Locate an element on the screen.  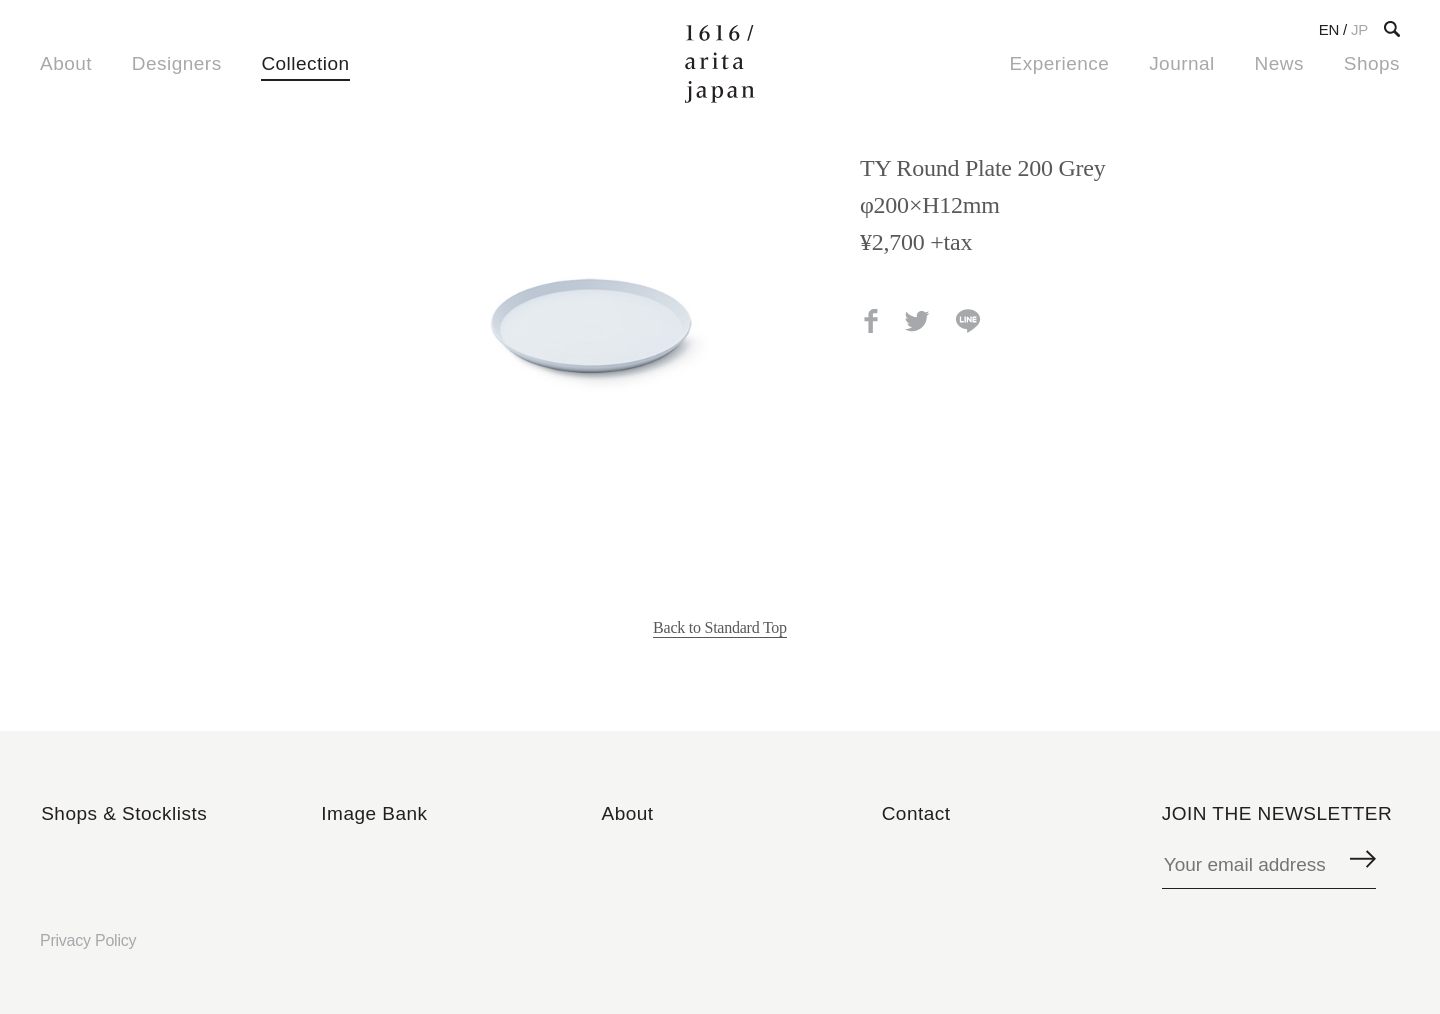
Contact is located at coordinates (916, 813).